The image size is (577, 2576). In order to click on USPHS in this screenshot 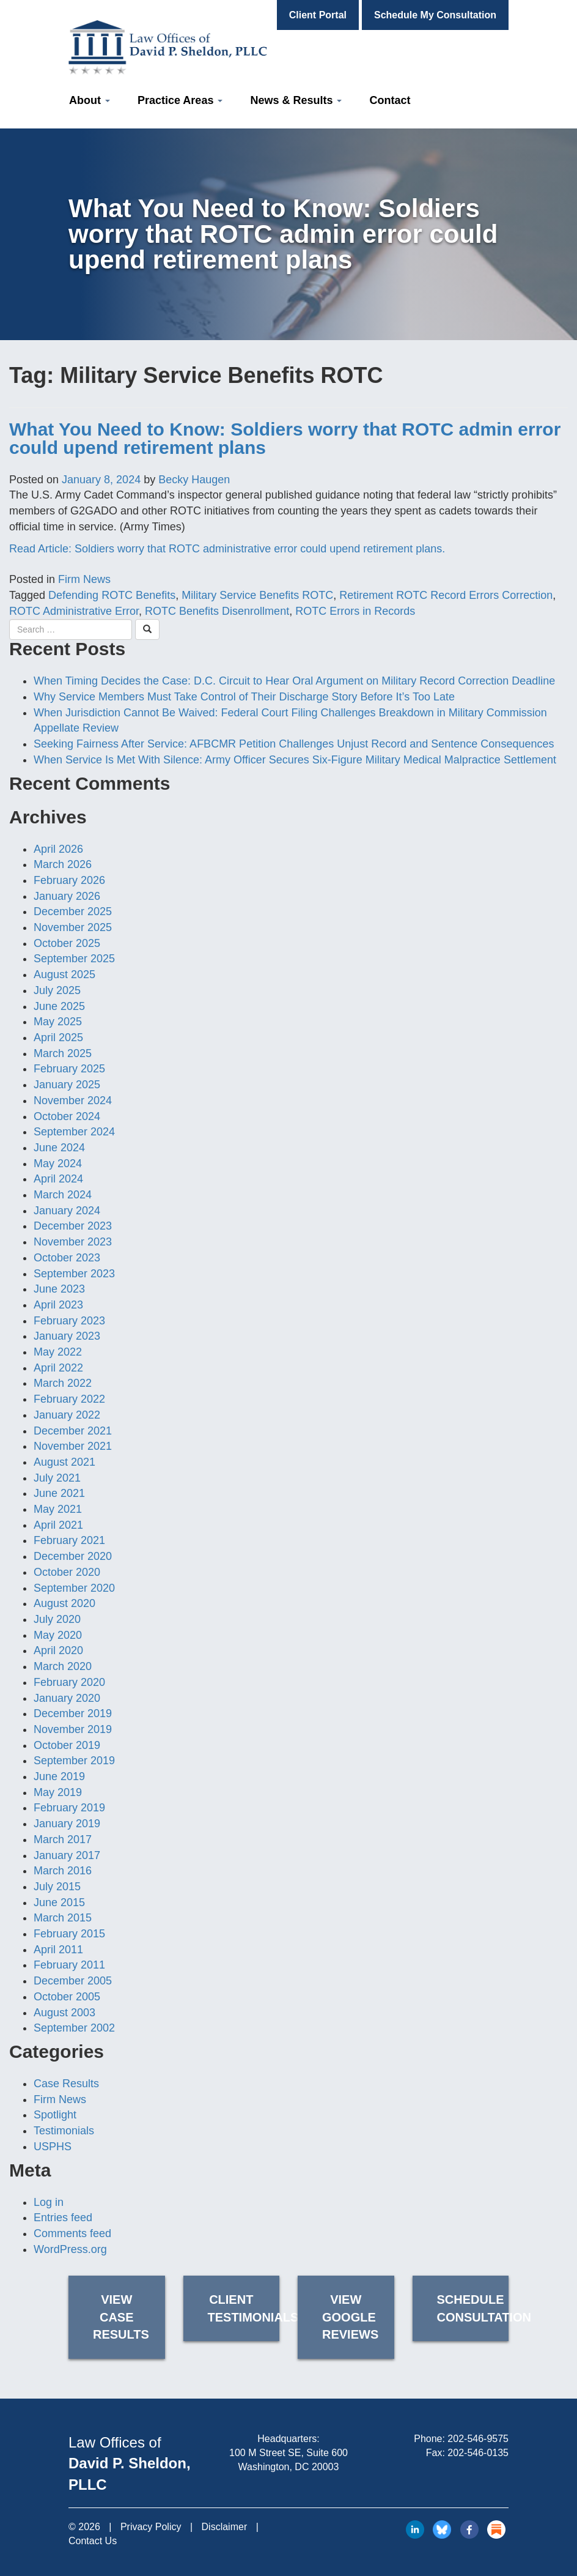, I will do `click(53, 2146)`.